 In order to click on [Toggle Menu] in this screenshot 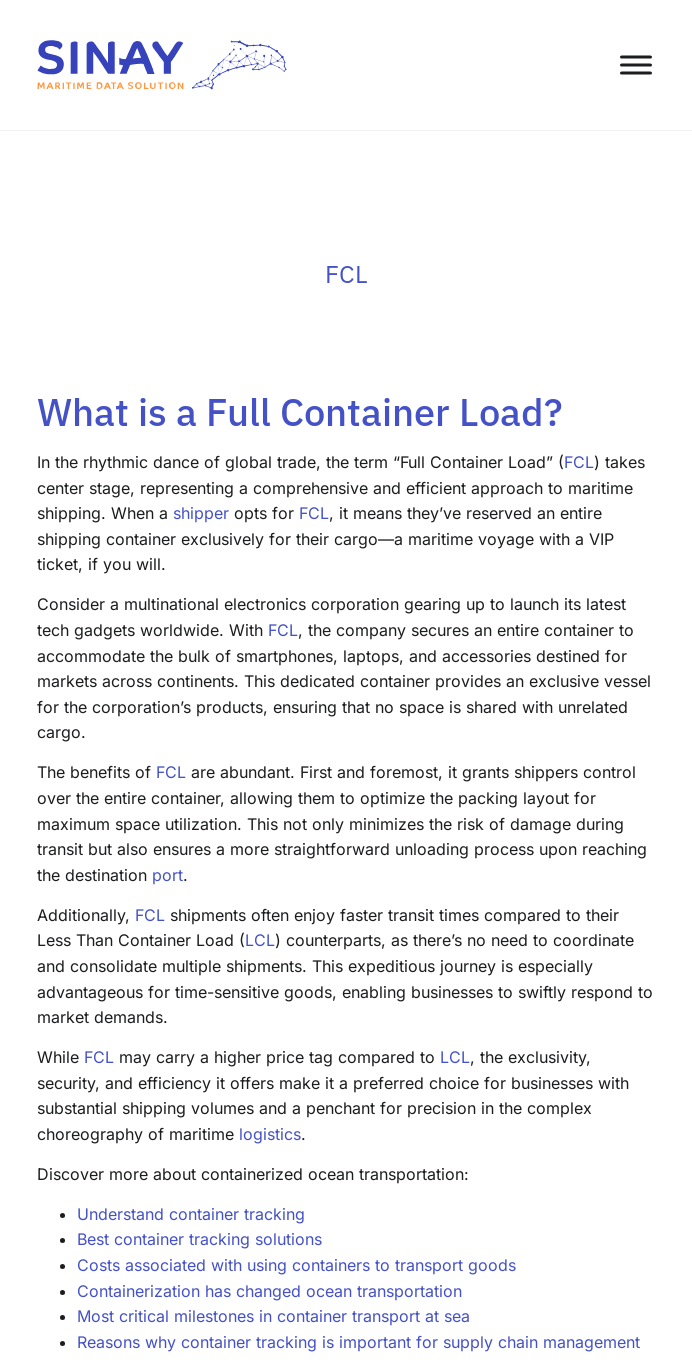, I will do `click(636, 64)`.